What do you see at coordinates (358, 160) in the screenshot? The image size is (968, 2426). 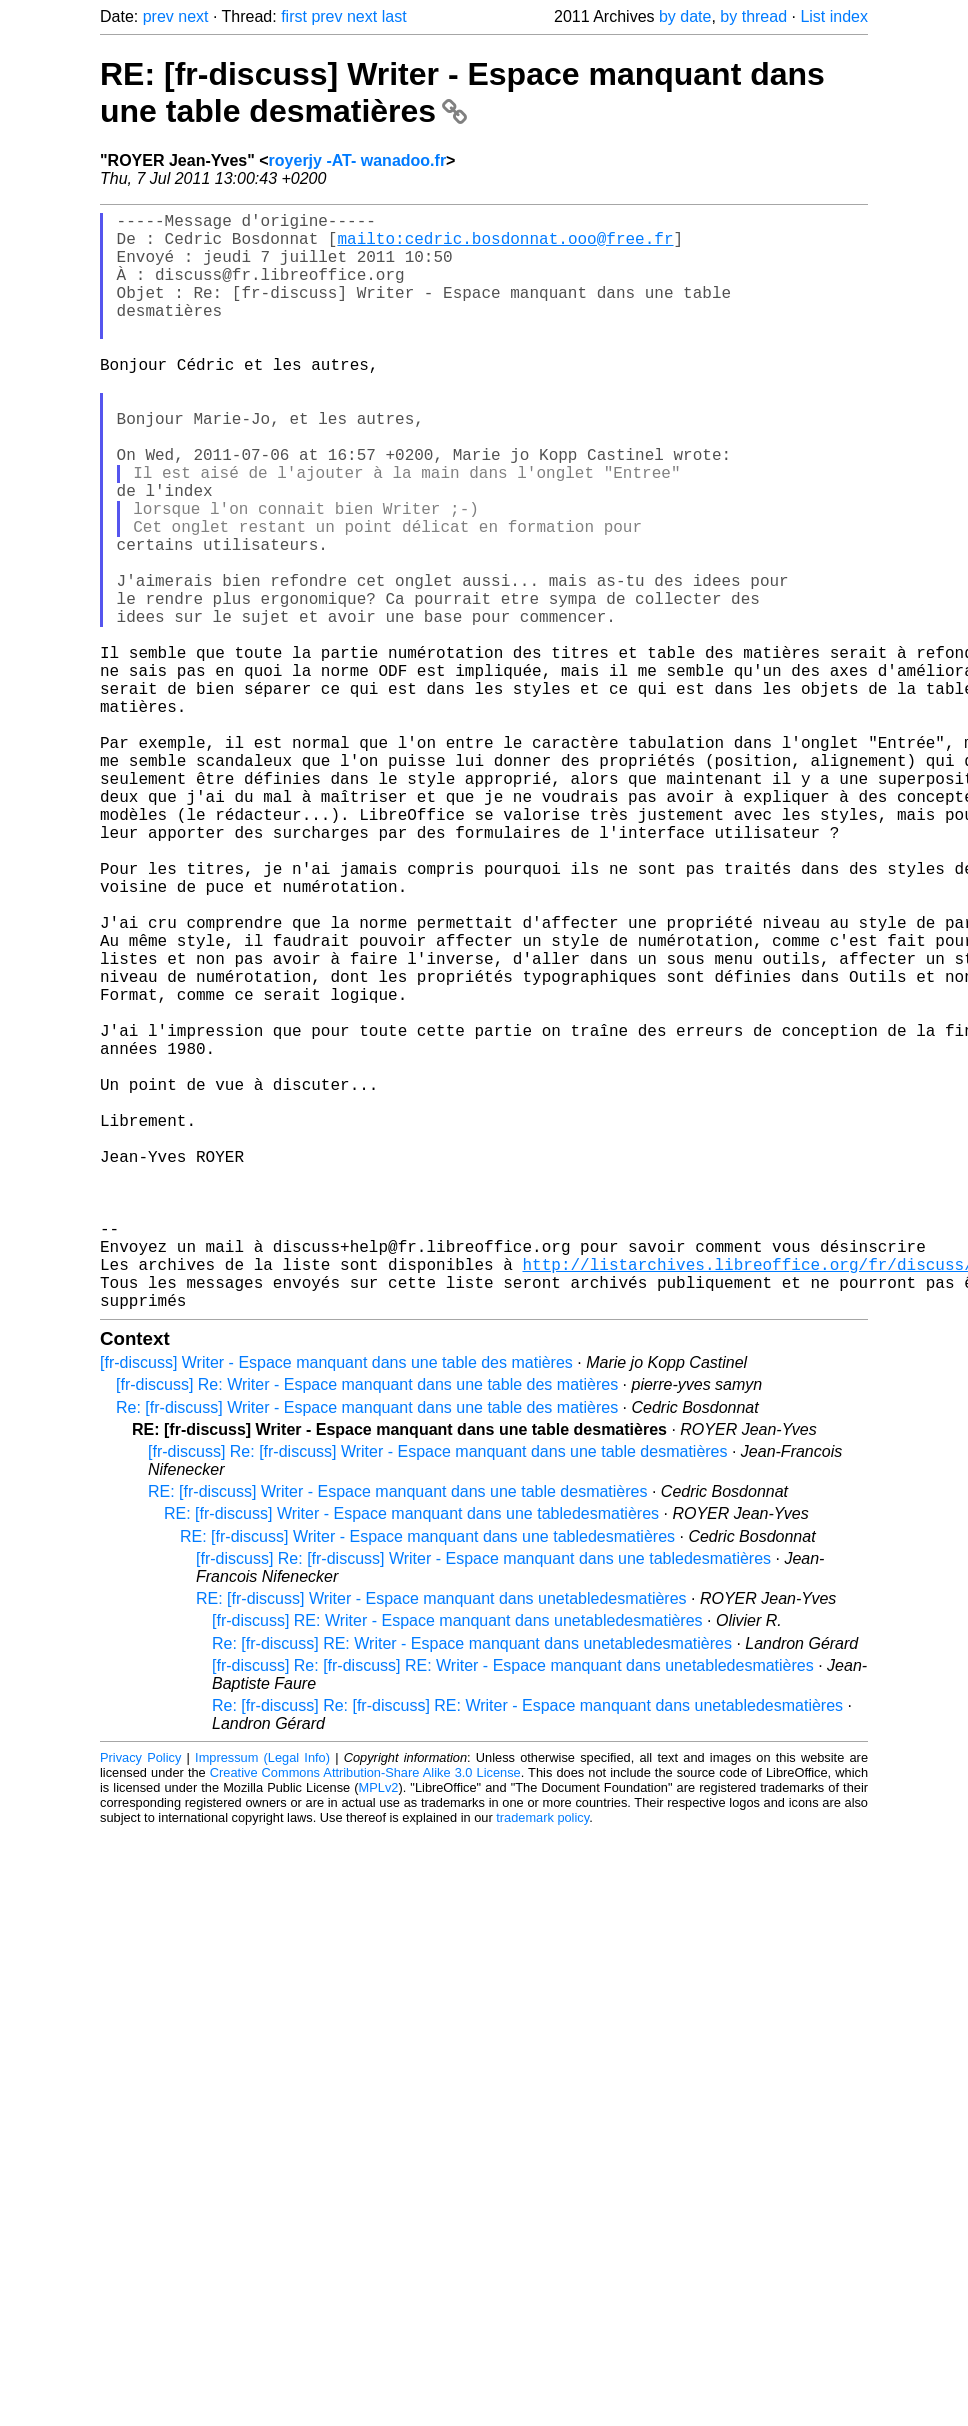 I see `royerjy -AT- wanadoo.fr` at bounding box center [358, 160].